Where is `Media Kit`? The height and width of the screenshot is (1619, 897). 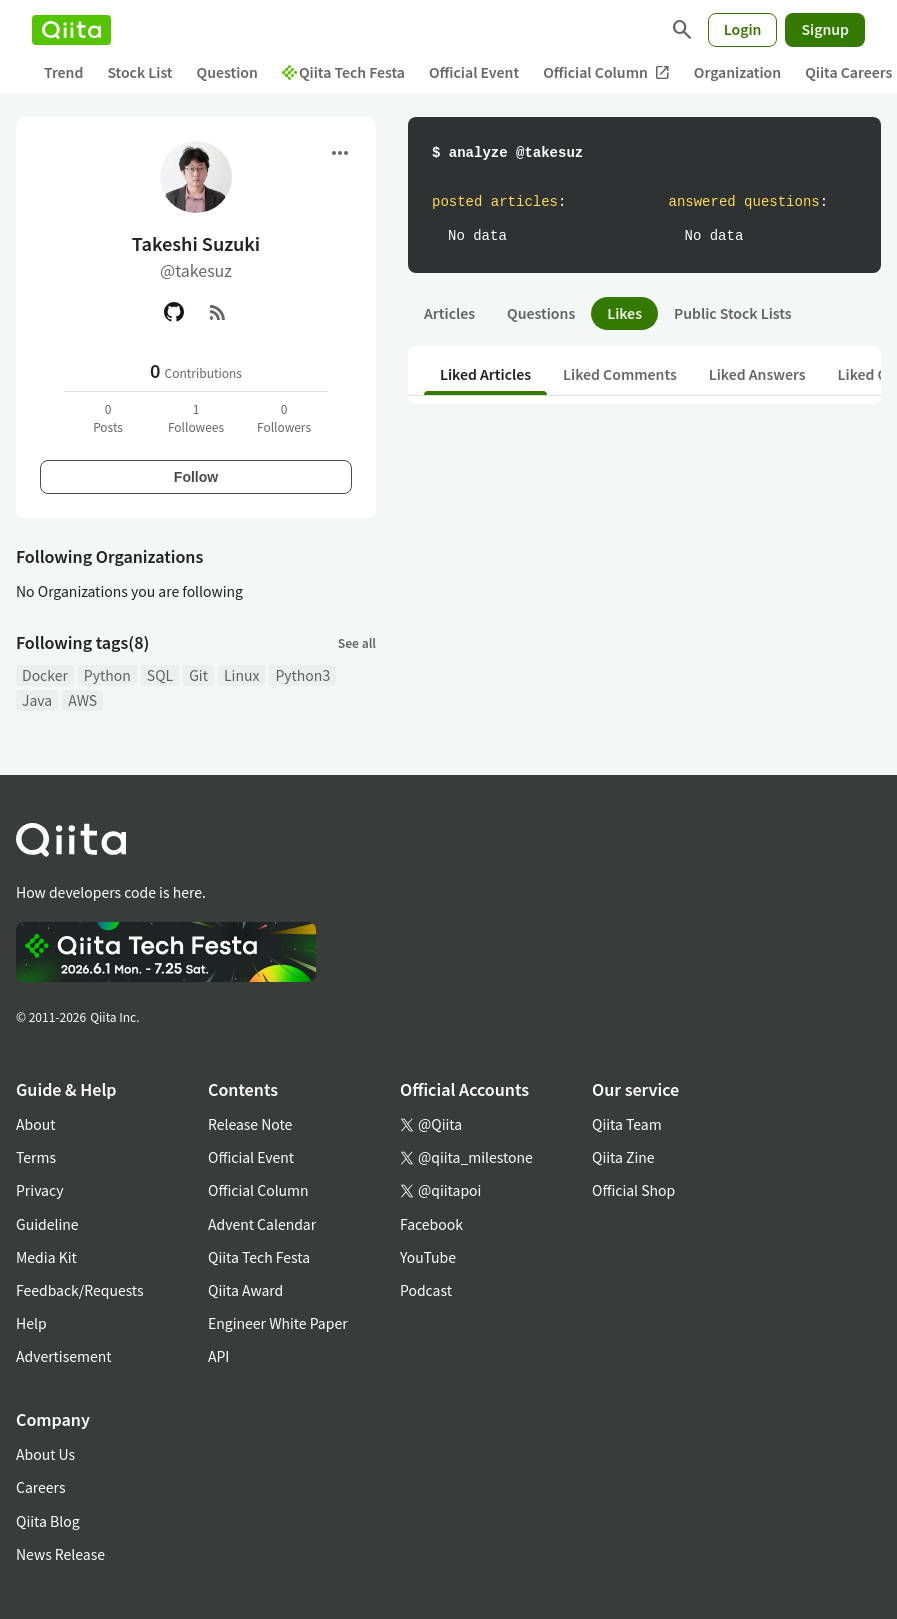
Media Kit is located at coordinates (46, 1257).